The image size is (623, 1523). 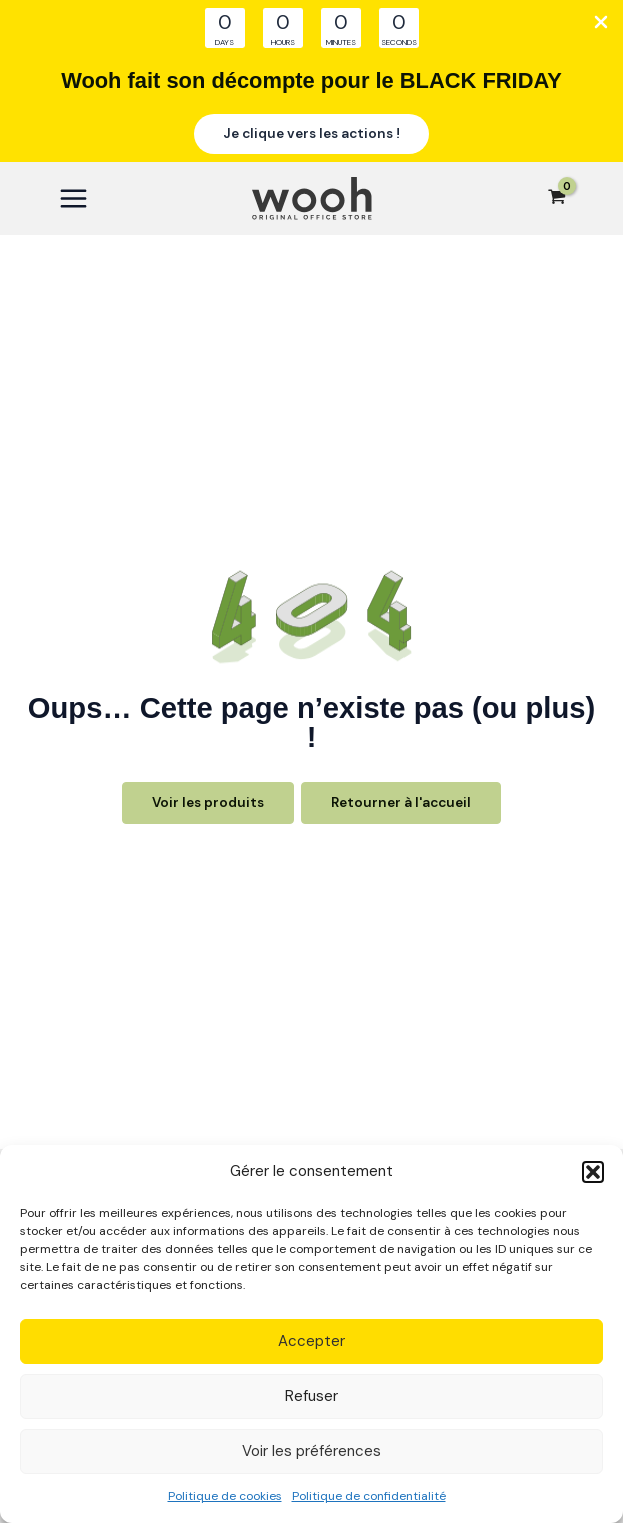 I want to click on Voir les produits, so click(x=208, y=802).